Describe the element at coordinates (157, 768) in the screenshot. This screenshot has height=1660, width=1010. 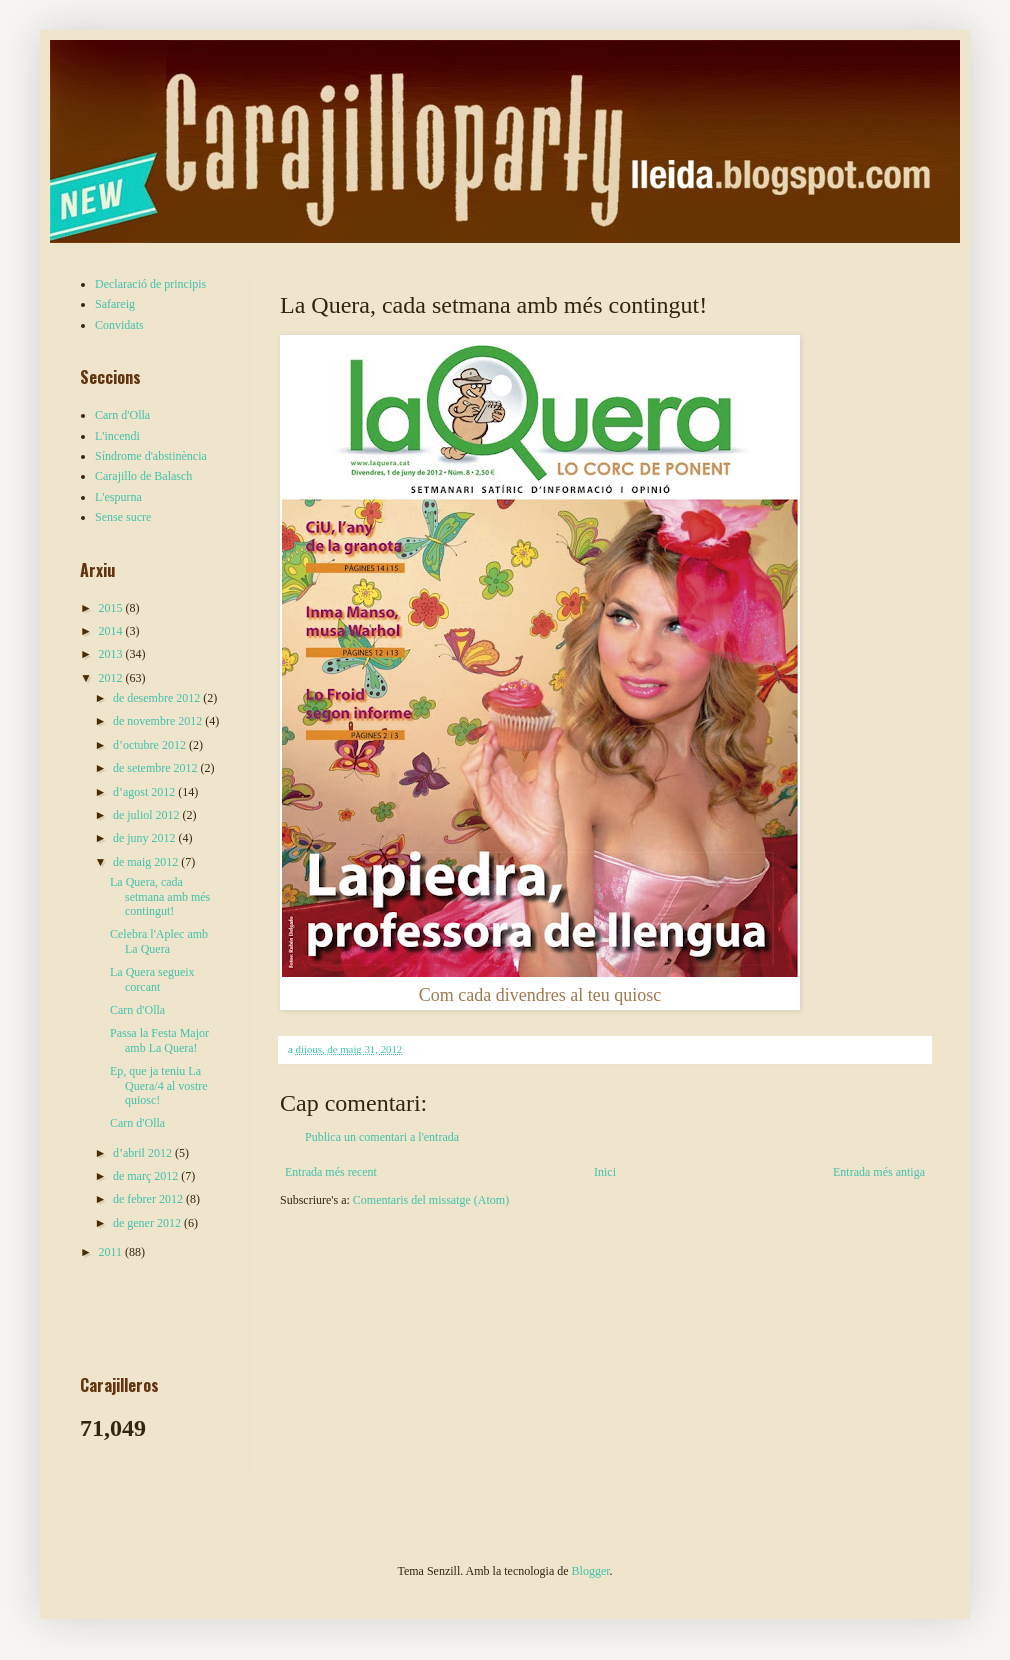
I see `de setembre 2012` at that location.